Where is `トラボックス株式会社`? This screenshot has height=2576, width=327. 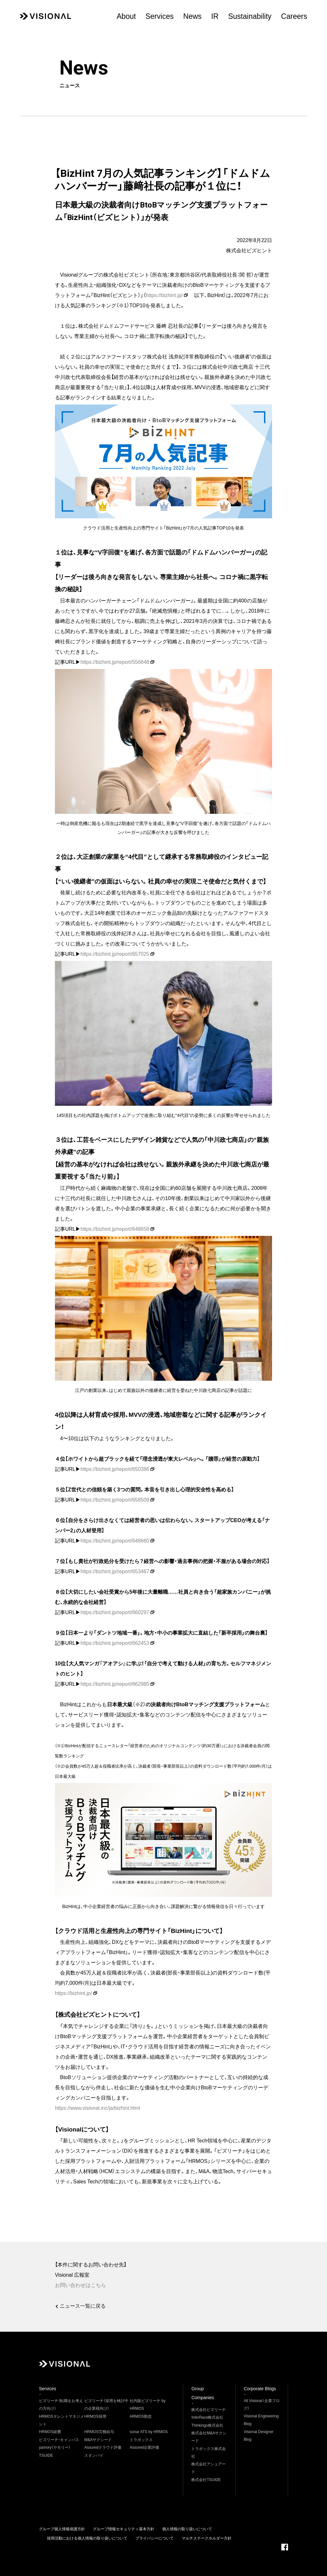
トラボックス株式会社 is located at coordinates (208, 2452).